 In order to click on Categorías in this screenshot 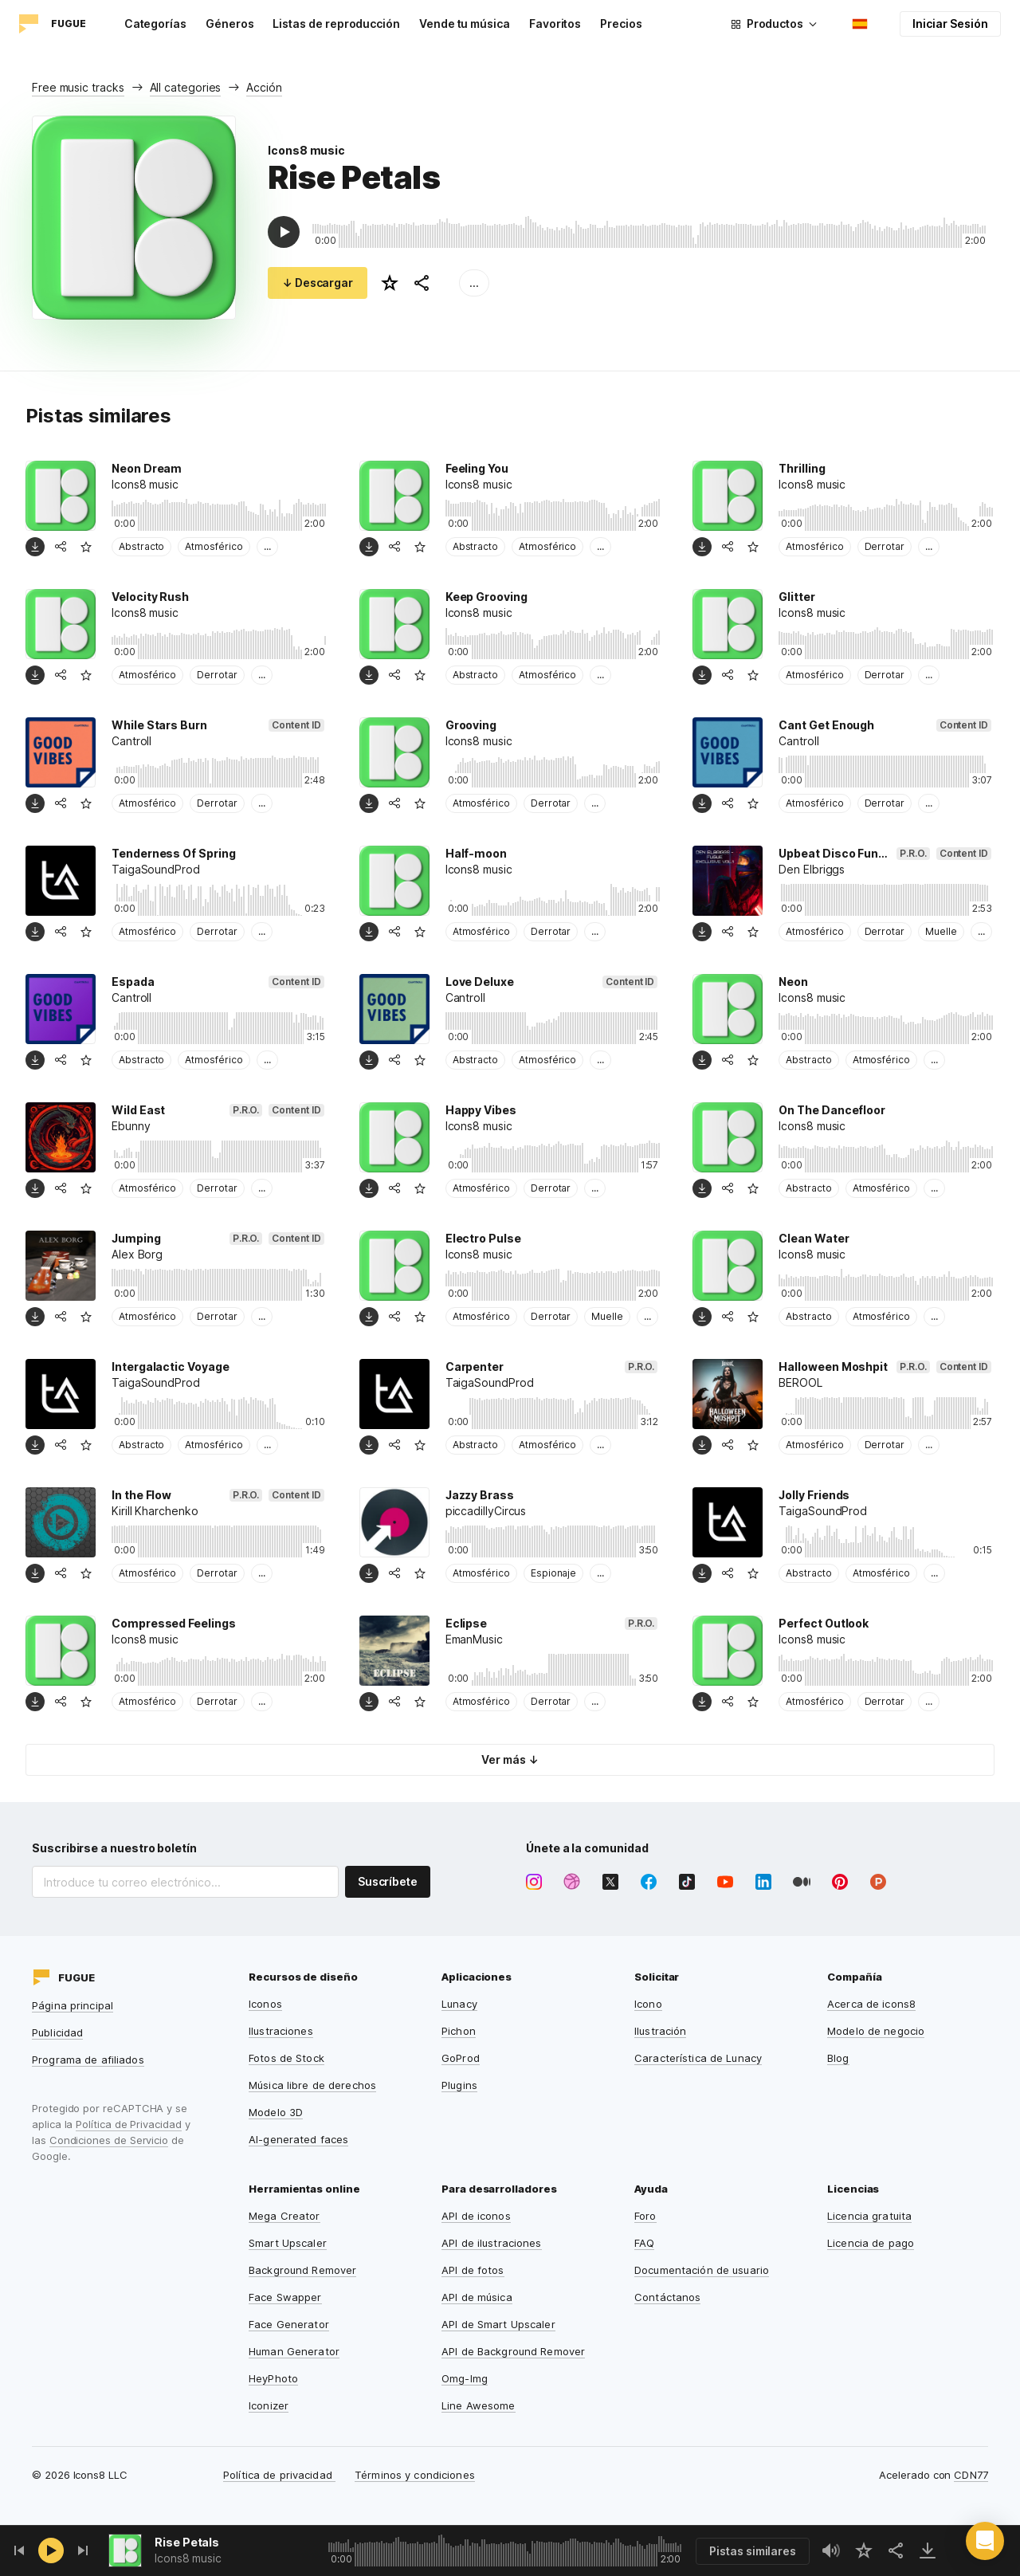, I will do `click(155, 23)`.